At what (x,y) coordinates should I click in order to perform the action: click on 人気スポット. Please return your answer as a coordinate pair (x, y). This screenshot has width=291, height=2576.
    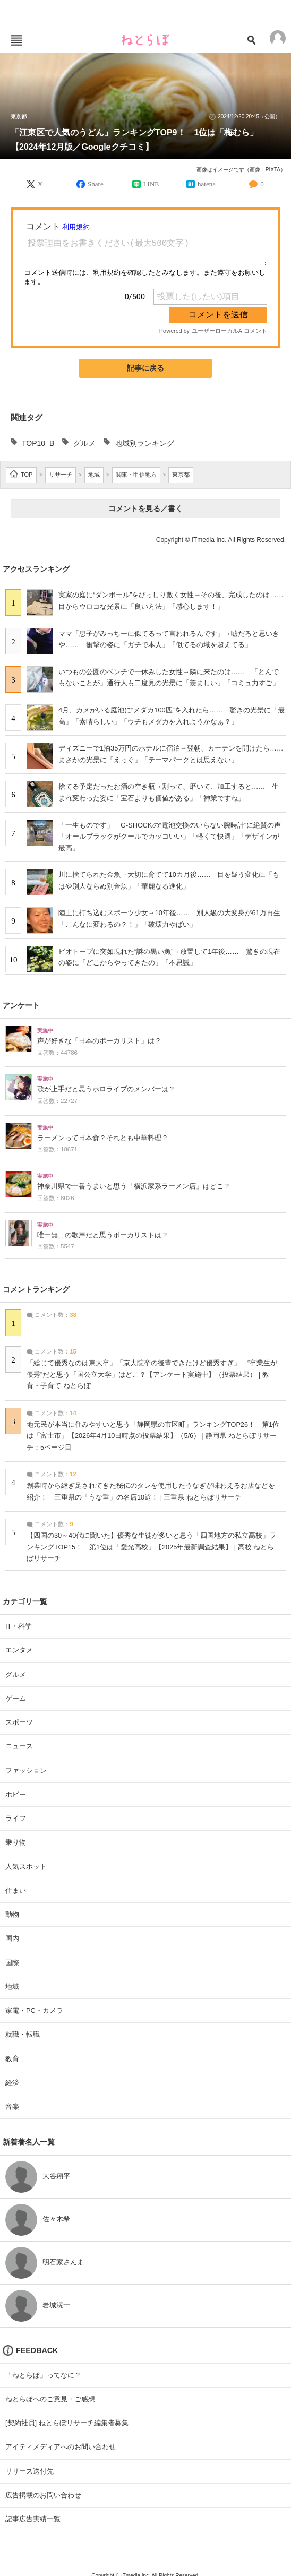
    Looking at the image, I should click on (26, 1867).